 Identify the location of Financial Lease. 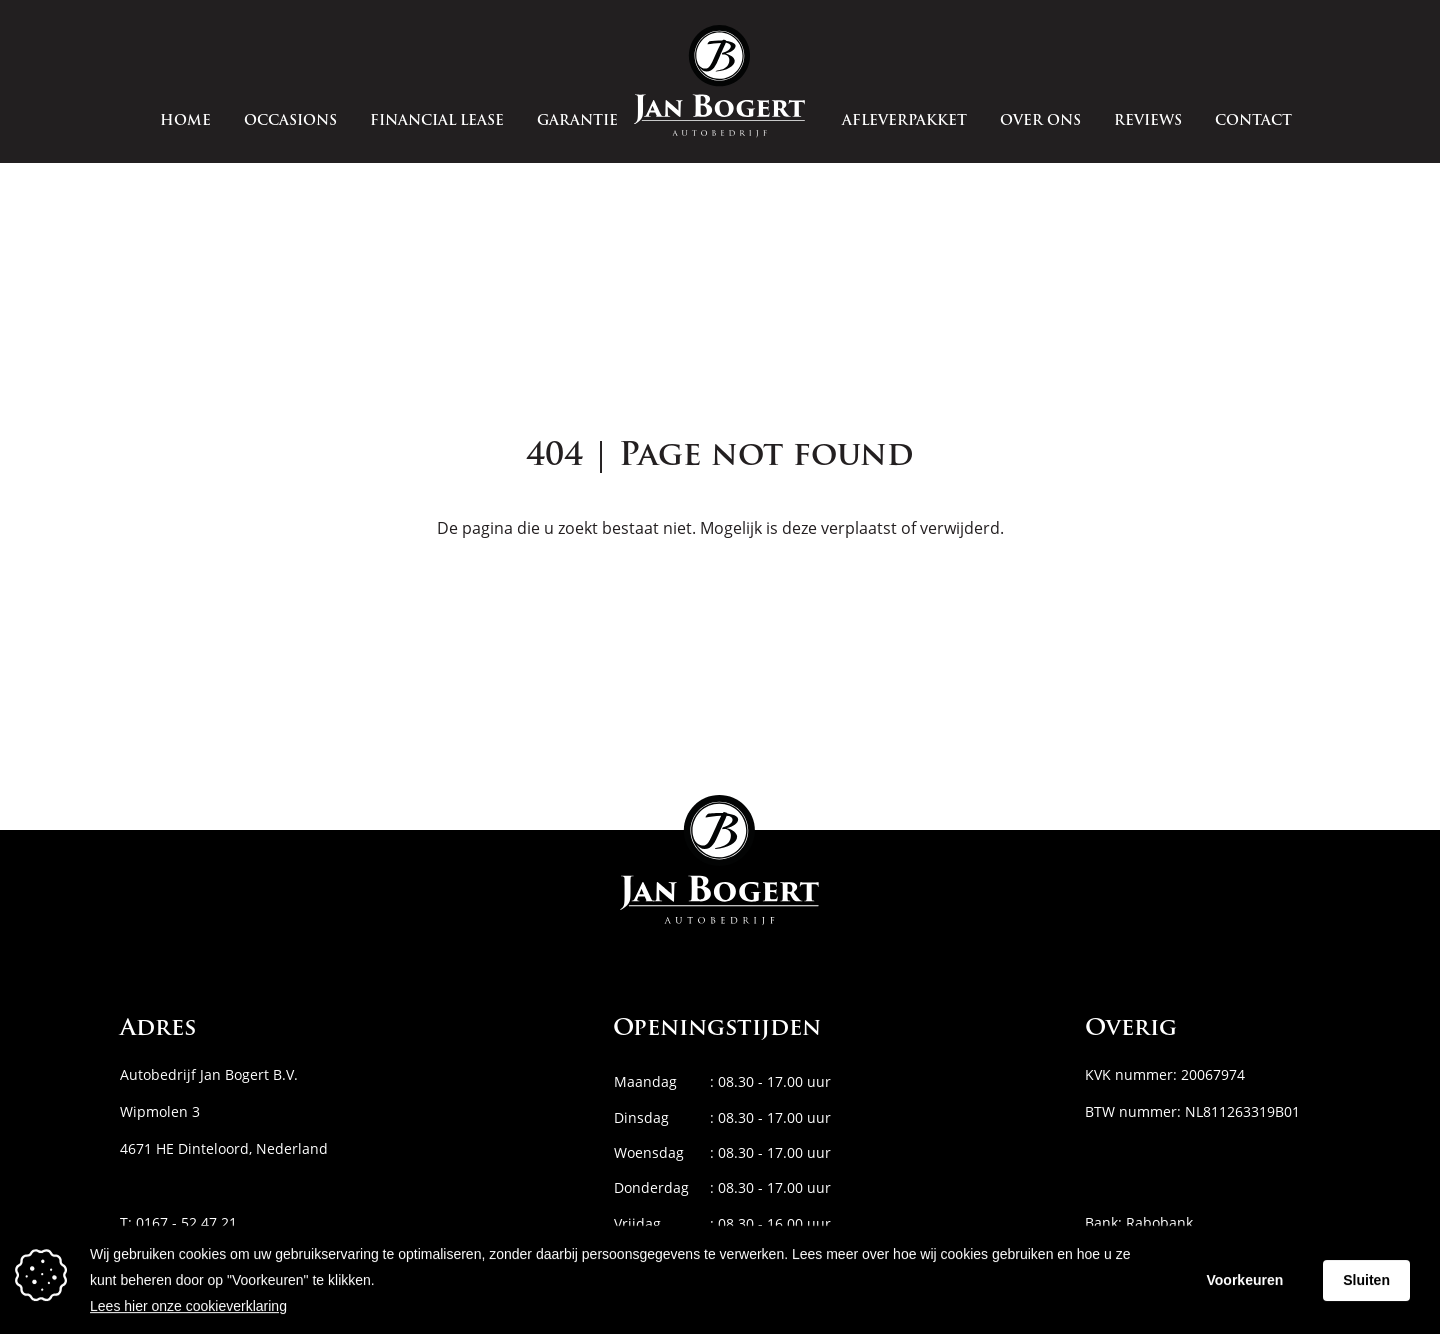
(437, 121).